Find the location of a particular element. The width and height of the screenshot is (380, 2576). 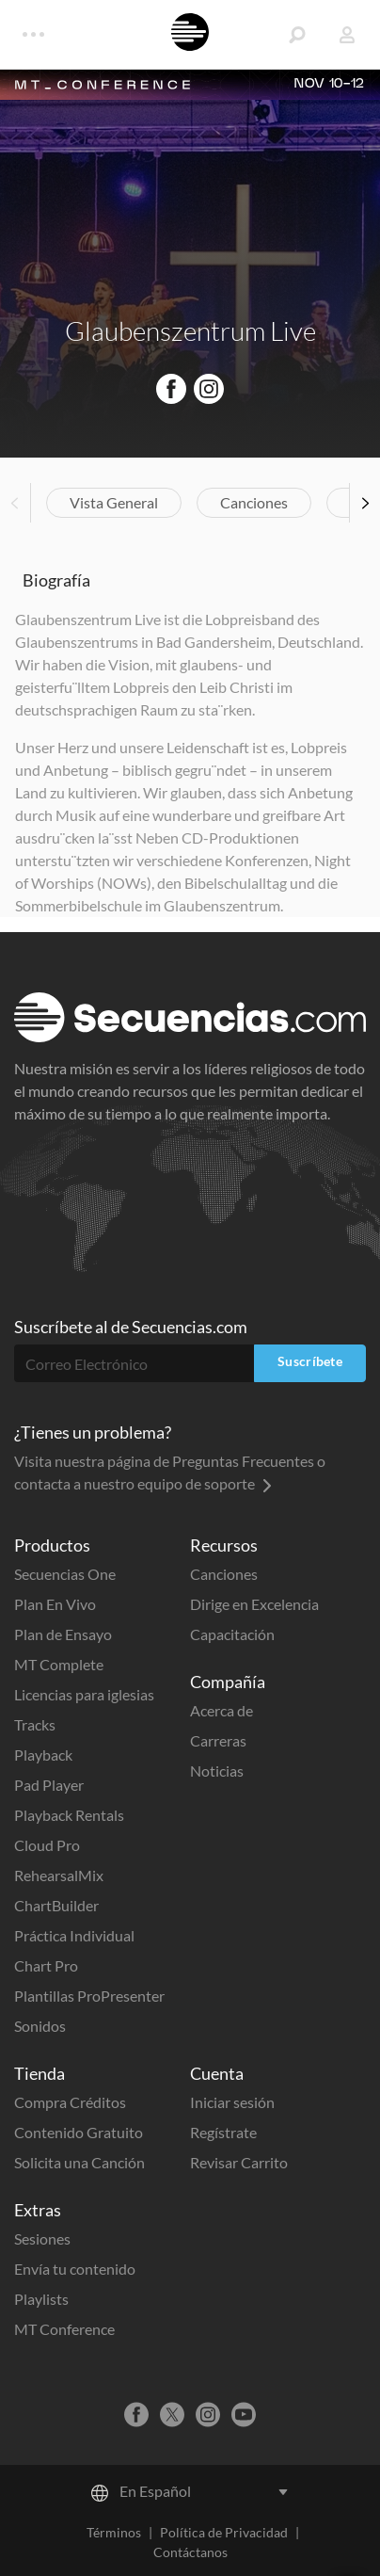

Playlists is located at coordinates (41, 2299).